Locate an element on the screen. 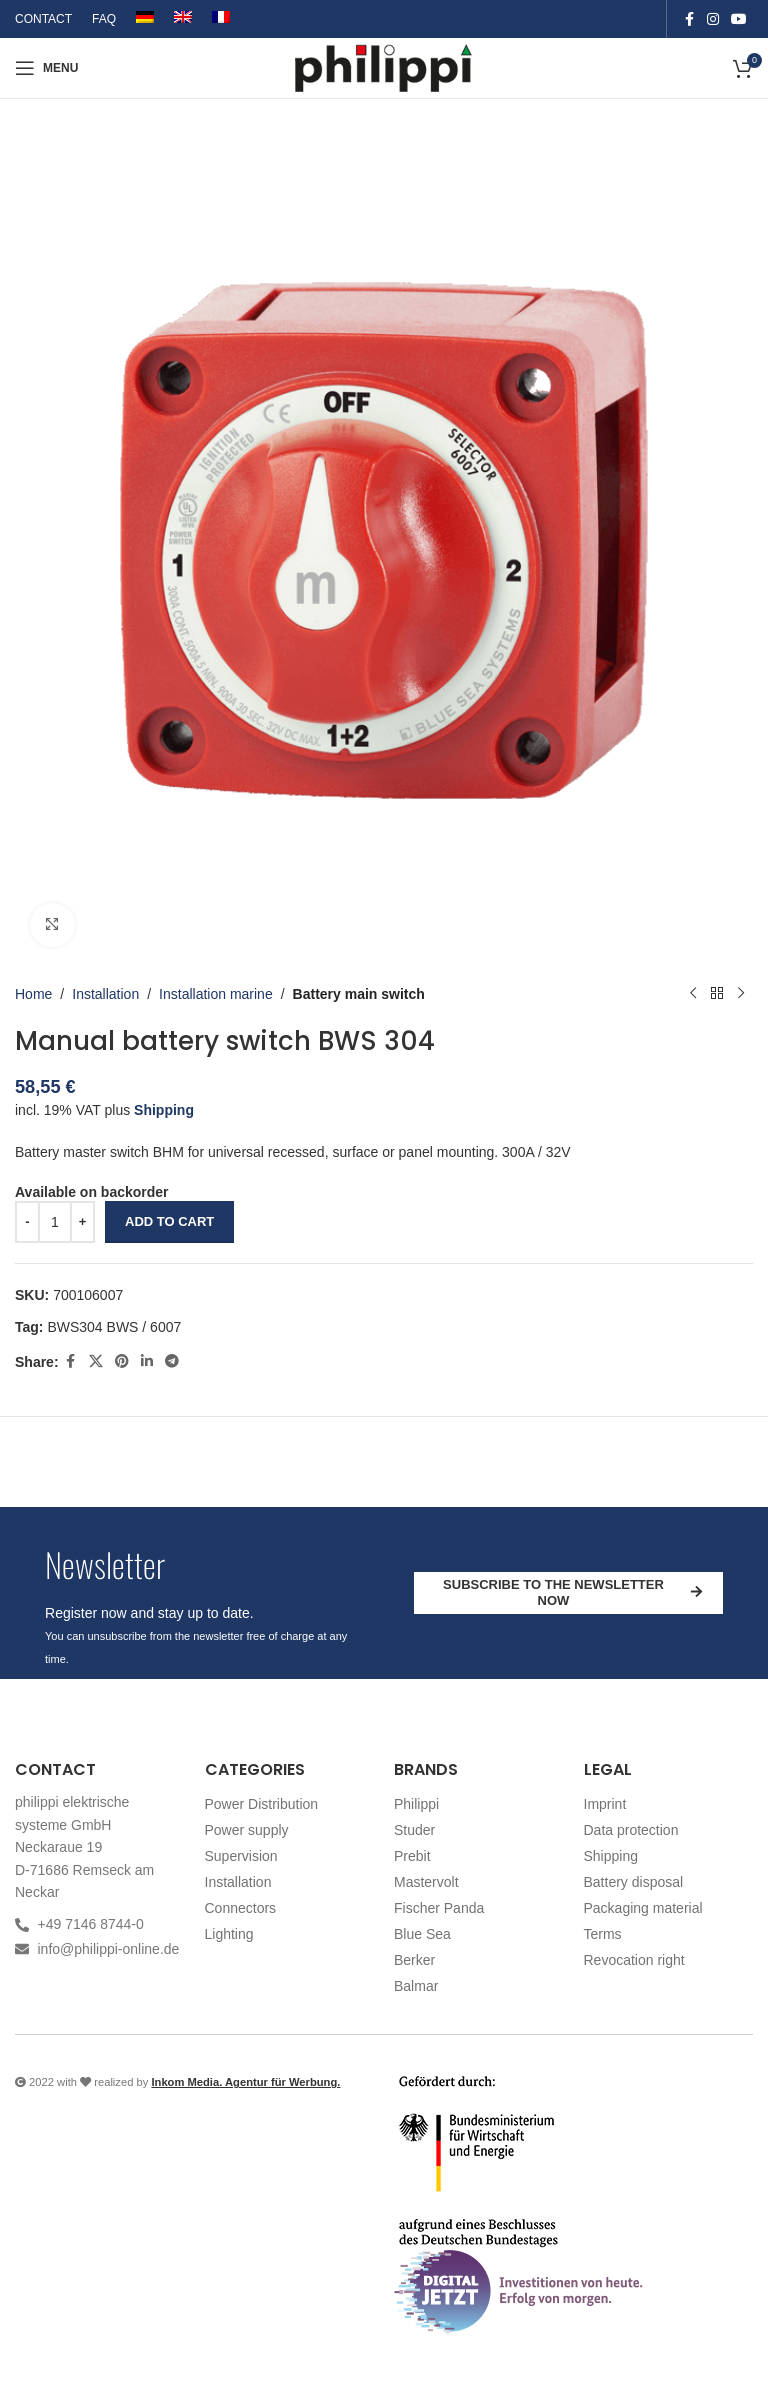 The image size is (768, 2406). Imprint is located at coordinates (605, 1804).